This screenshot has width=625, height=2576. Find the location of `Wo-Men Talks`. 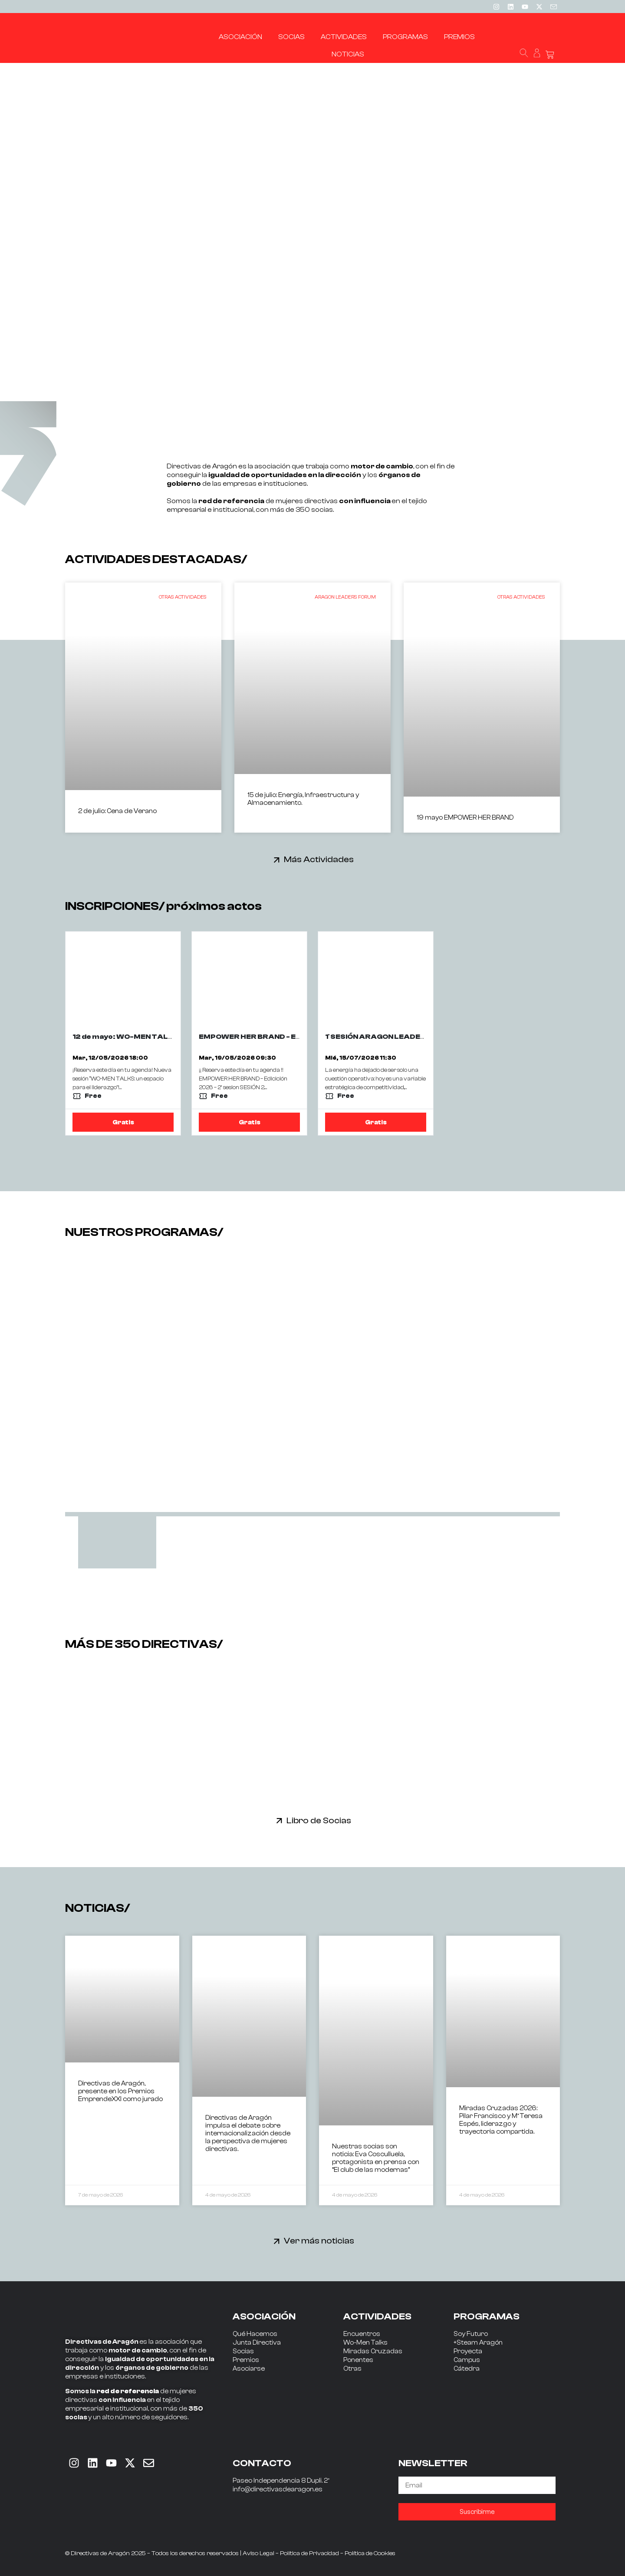

Wo-Men Talks is located at coordinates (365, 2342).